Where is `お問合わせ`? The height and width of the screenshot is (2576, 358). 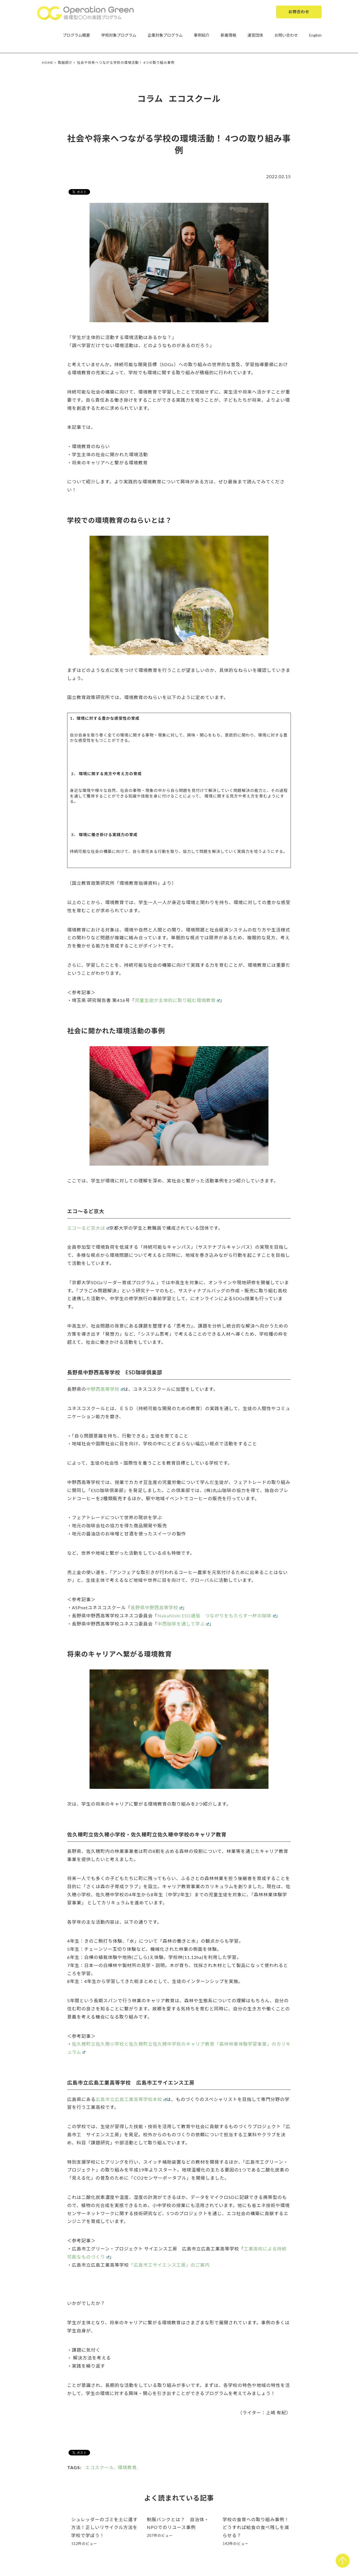
お問合わせ is located at coordinates (298, 11).